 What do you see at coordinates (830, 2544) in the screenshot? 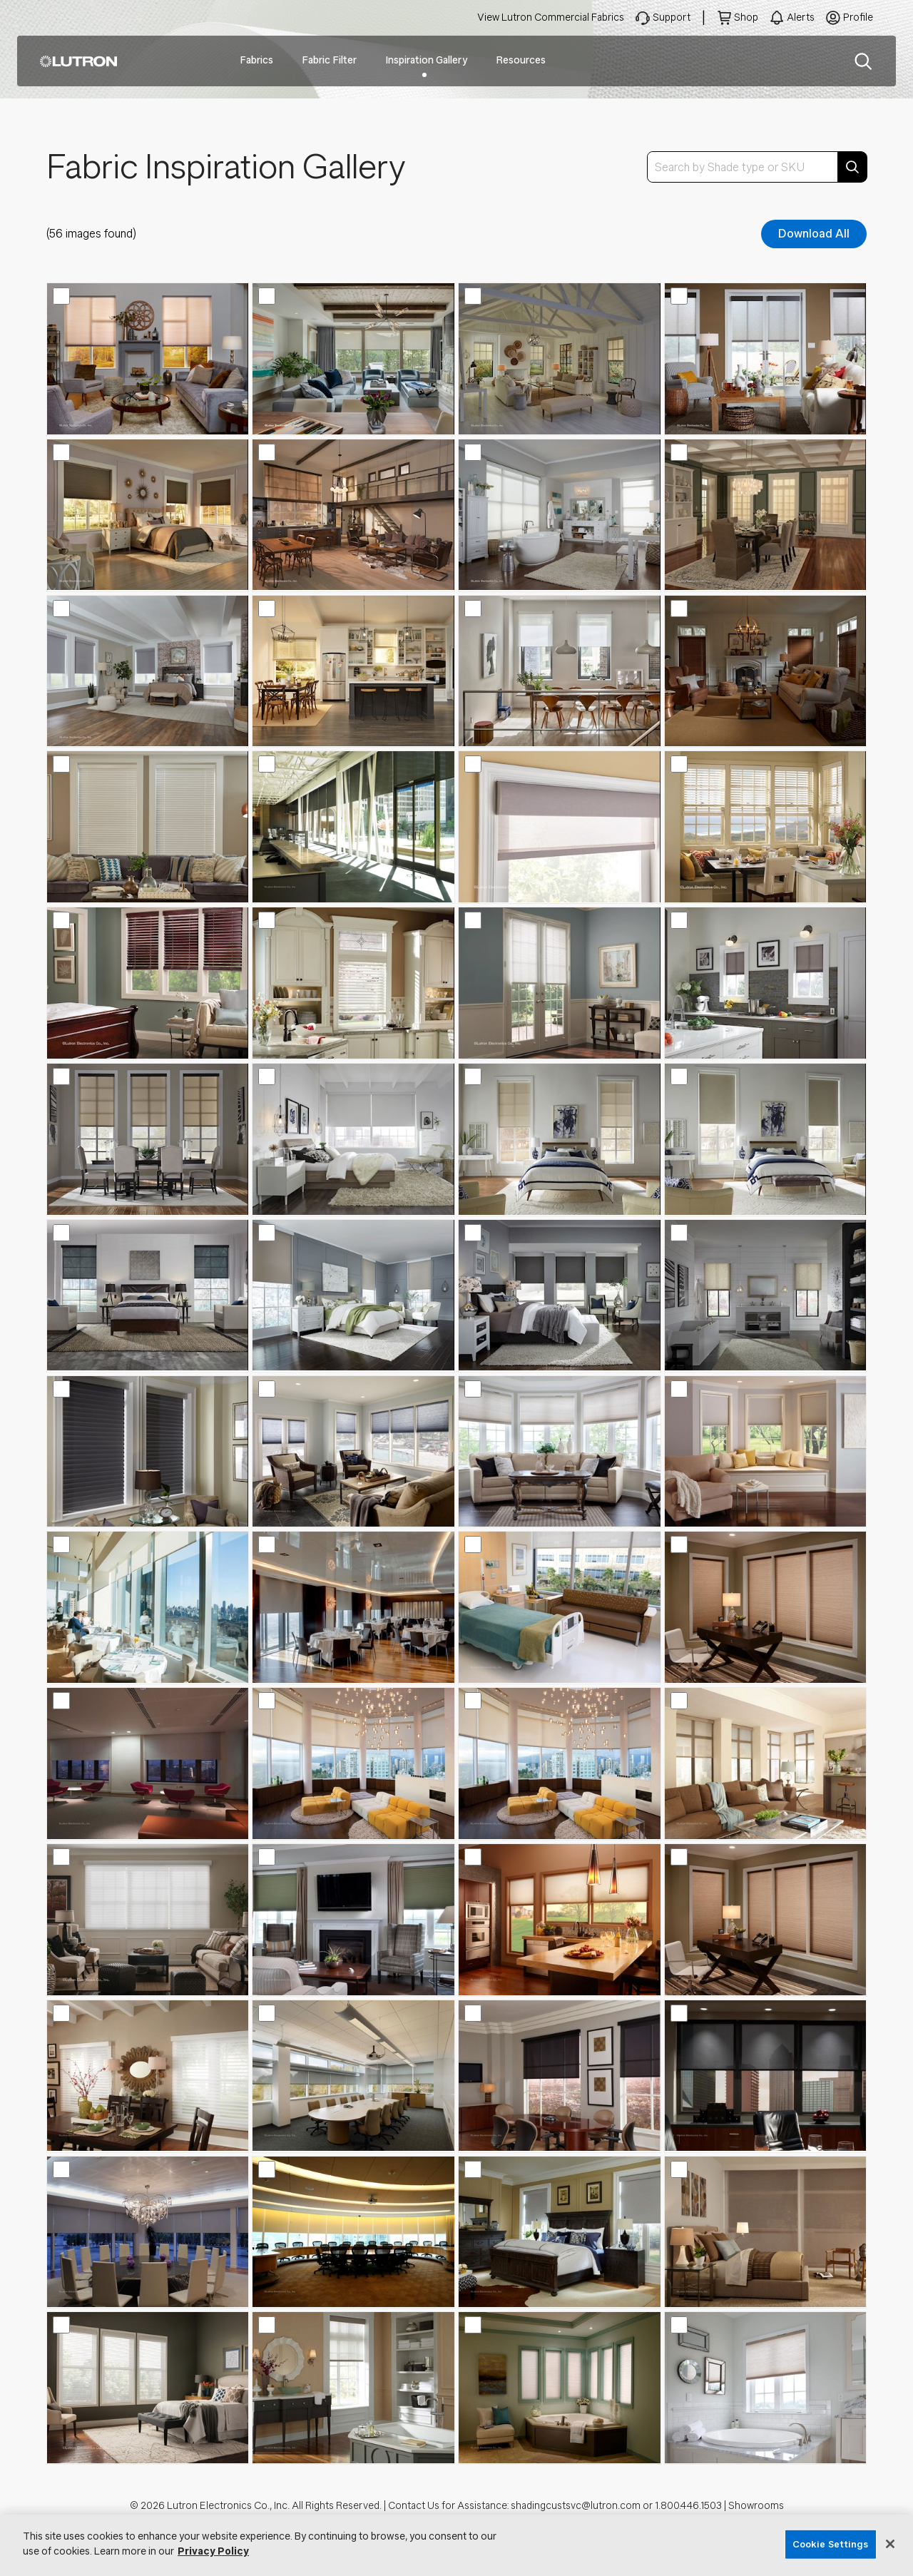
I see `Cookie Settings` at bounding box center [830, 2544].